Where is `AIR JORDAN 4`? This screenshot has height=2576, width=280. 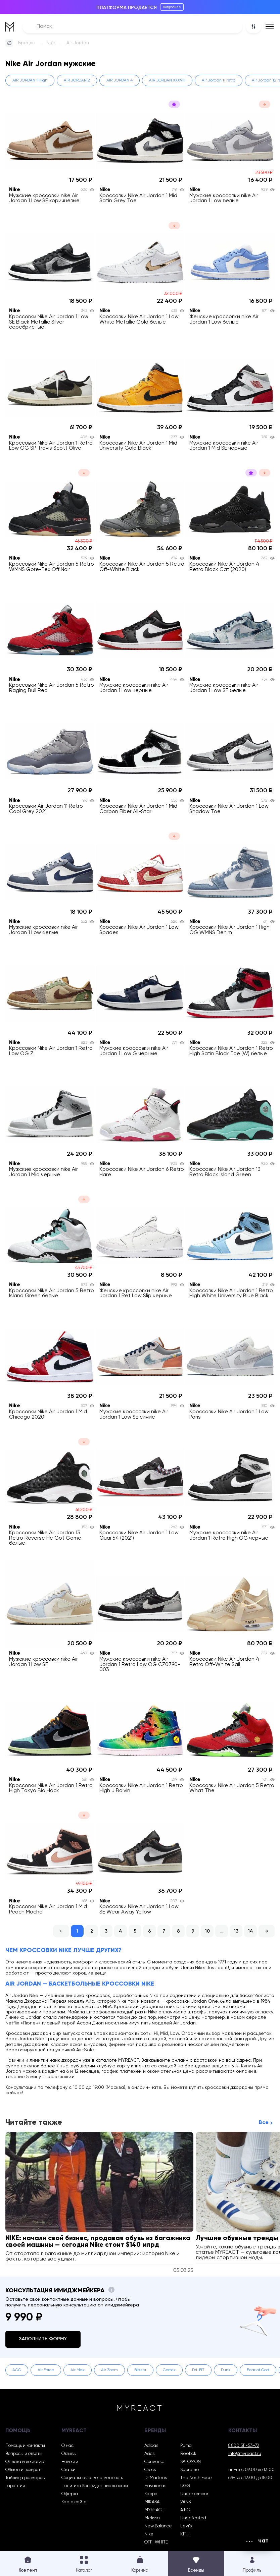 AIR JORDAN 4 is located at coordinates (119, 80).